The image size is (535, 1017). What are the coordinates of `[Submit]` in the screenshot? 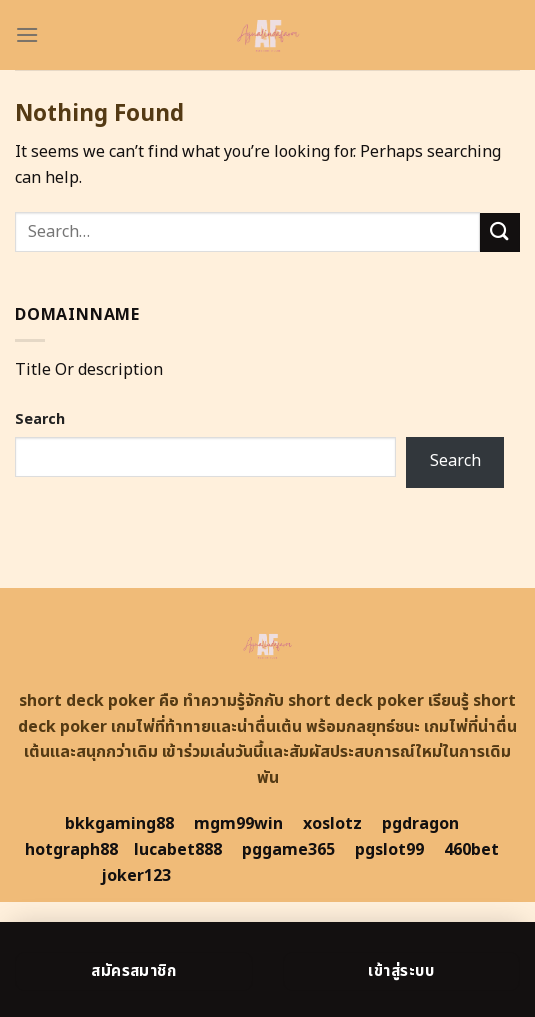 It's located at (500, 232).